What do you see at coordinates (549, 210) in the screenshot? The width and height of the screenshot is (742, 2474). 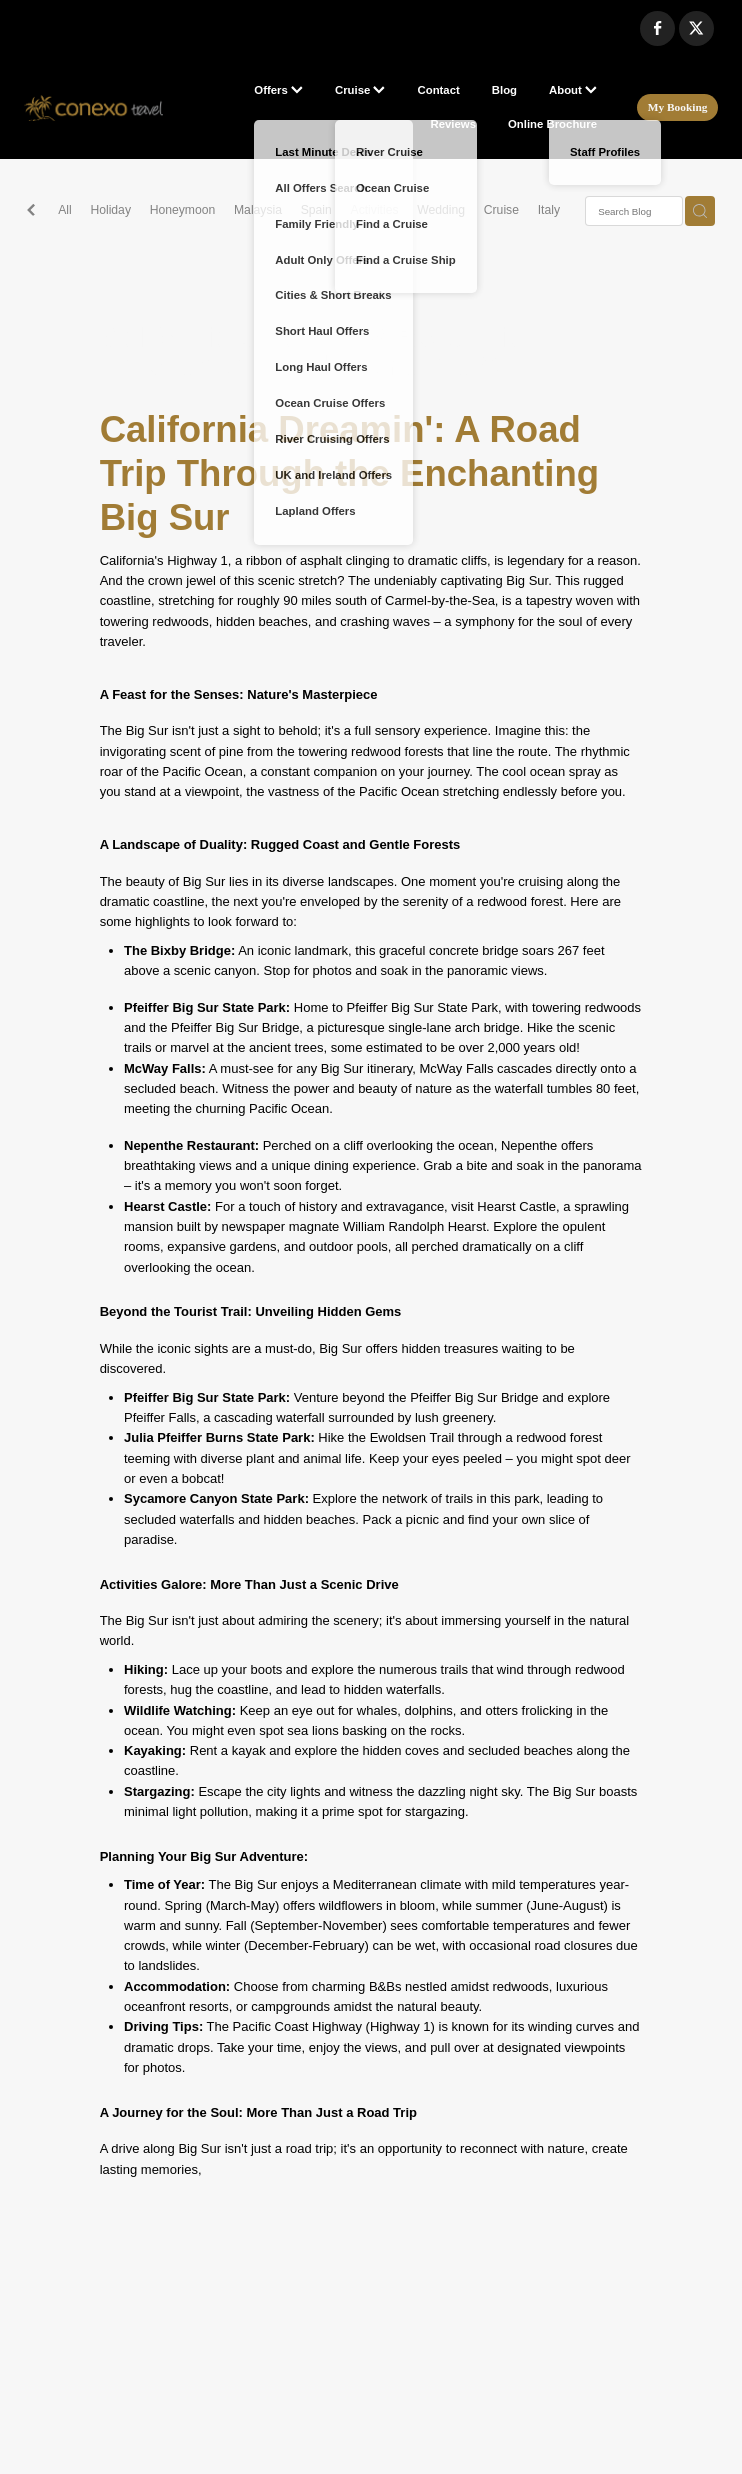 I see `Italy` at bounding box center [549, 210].